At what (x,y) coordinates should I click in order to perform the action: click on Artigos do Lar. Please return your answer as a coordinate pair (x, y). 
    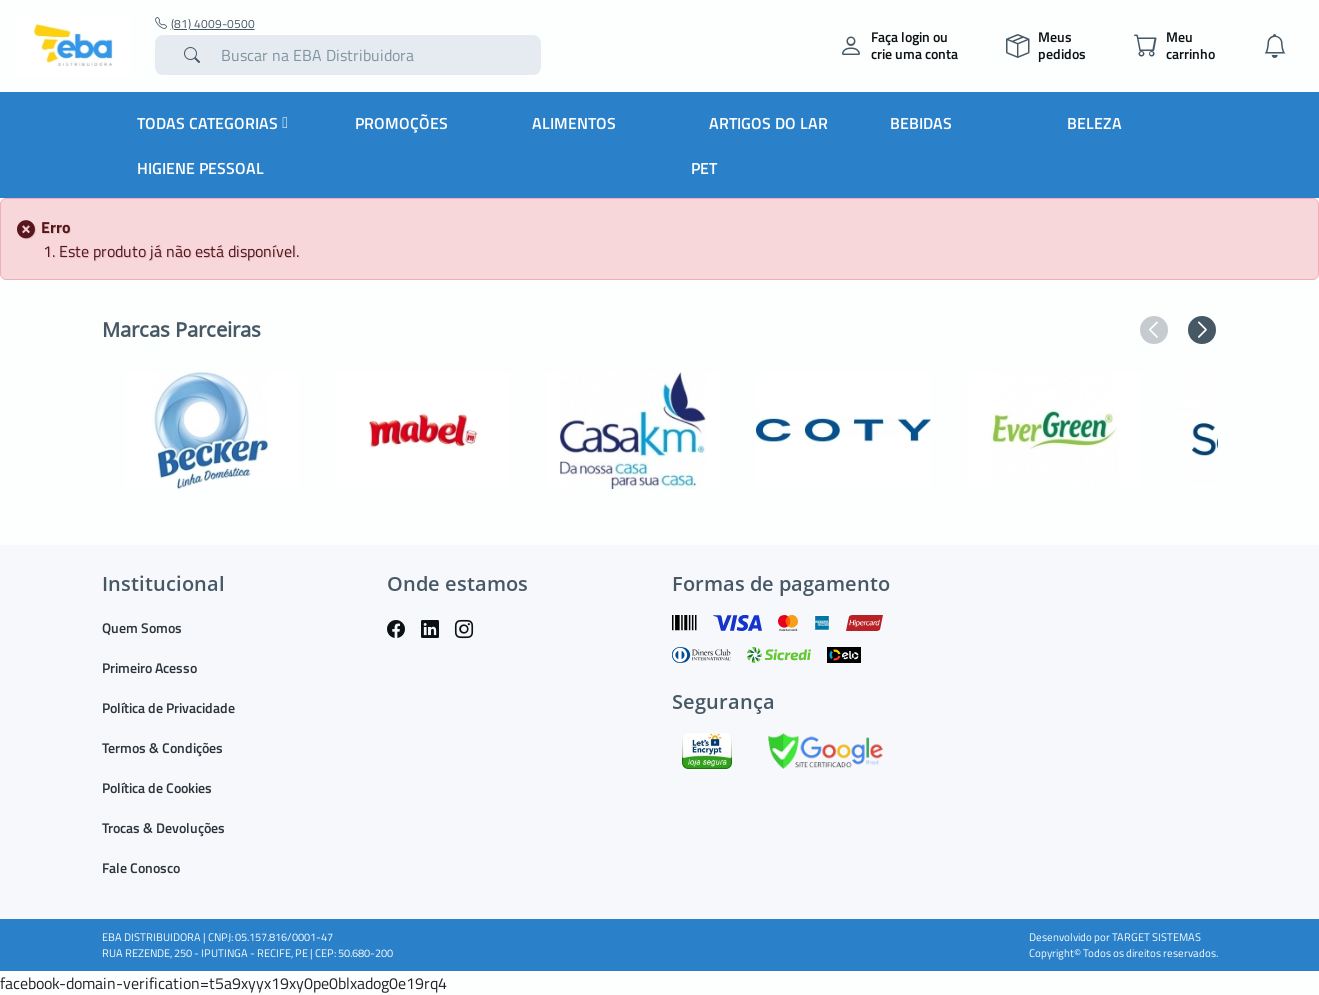
    Looking at the image, I should click on (768, 123).